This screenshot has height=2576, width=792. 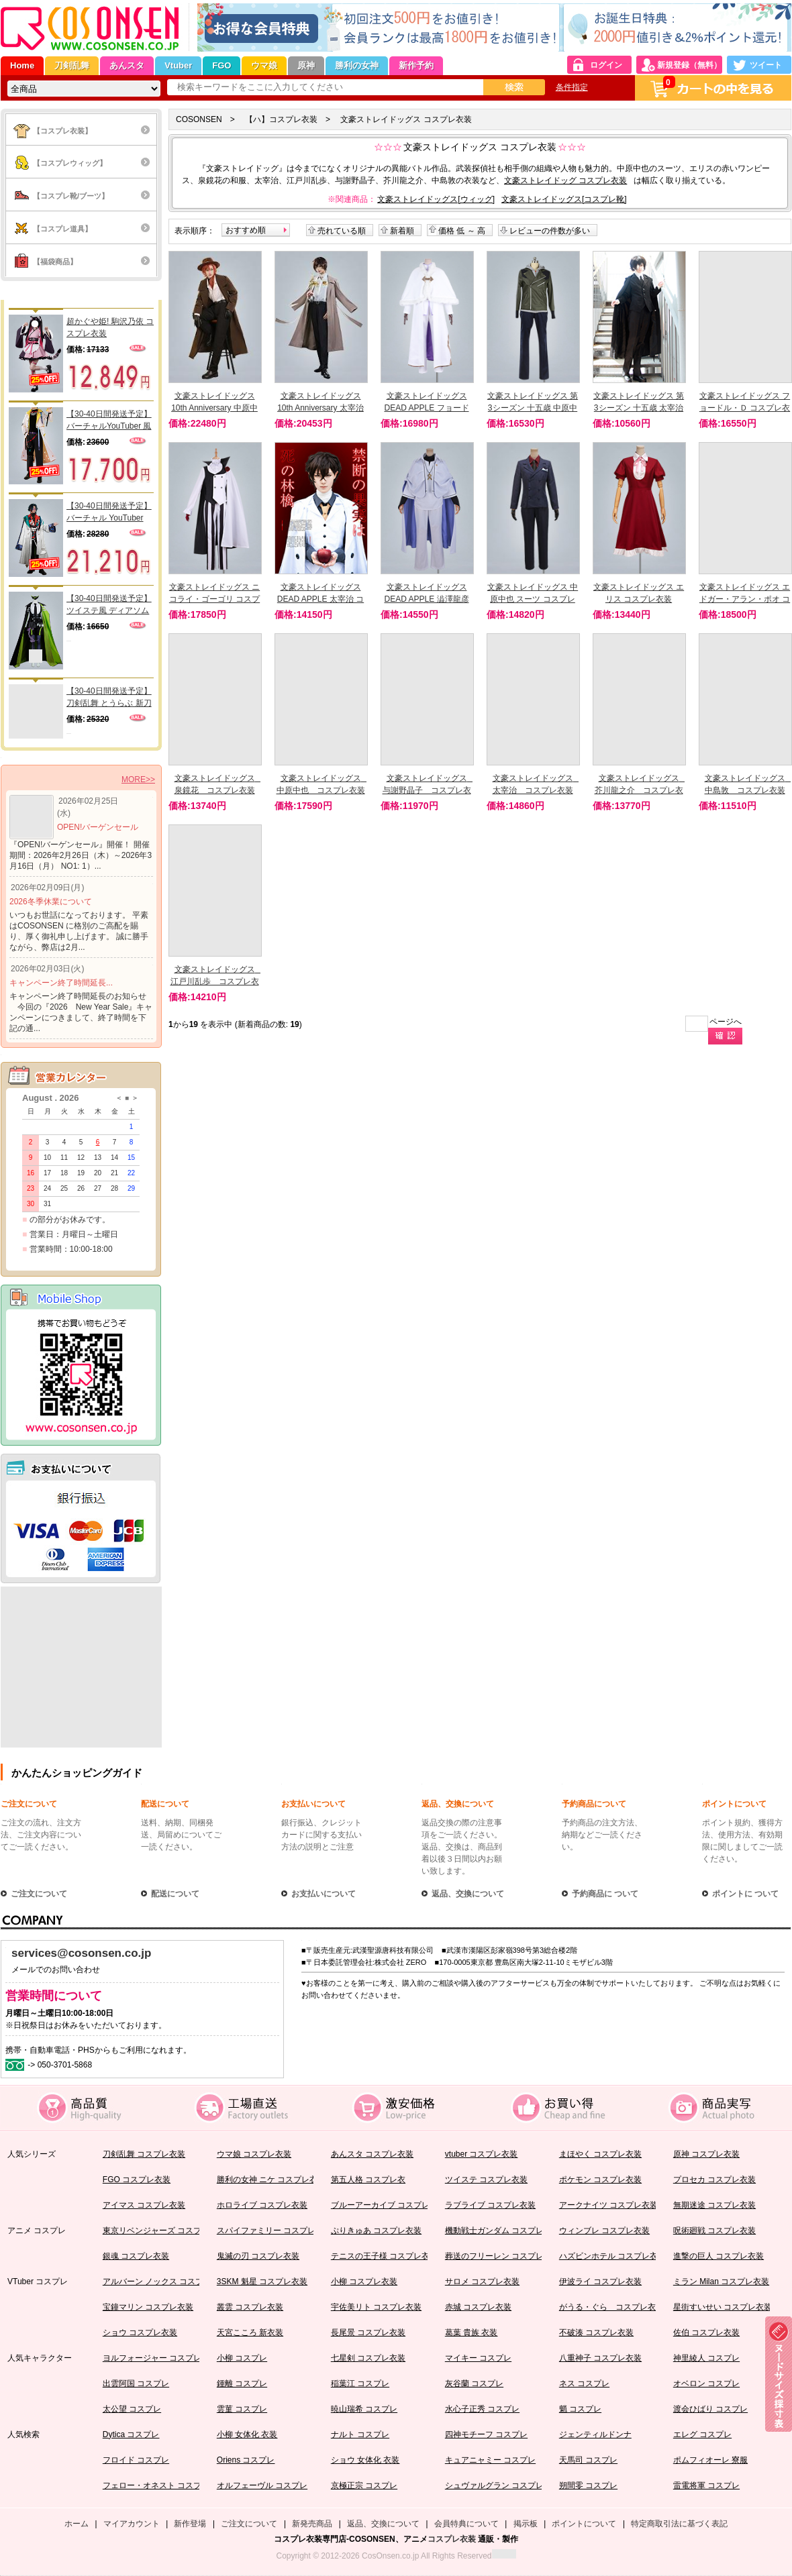 What do you see at coordinates (502, 2230) in the screenshot?
I see `機動戦士ガンダム コスプレ衣装` at bounding box center [502, 2230].